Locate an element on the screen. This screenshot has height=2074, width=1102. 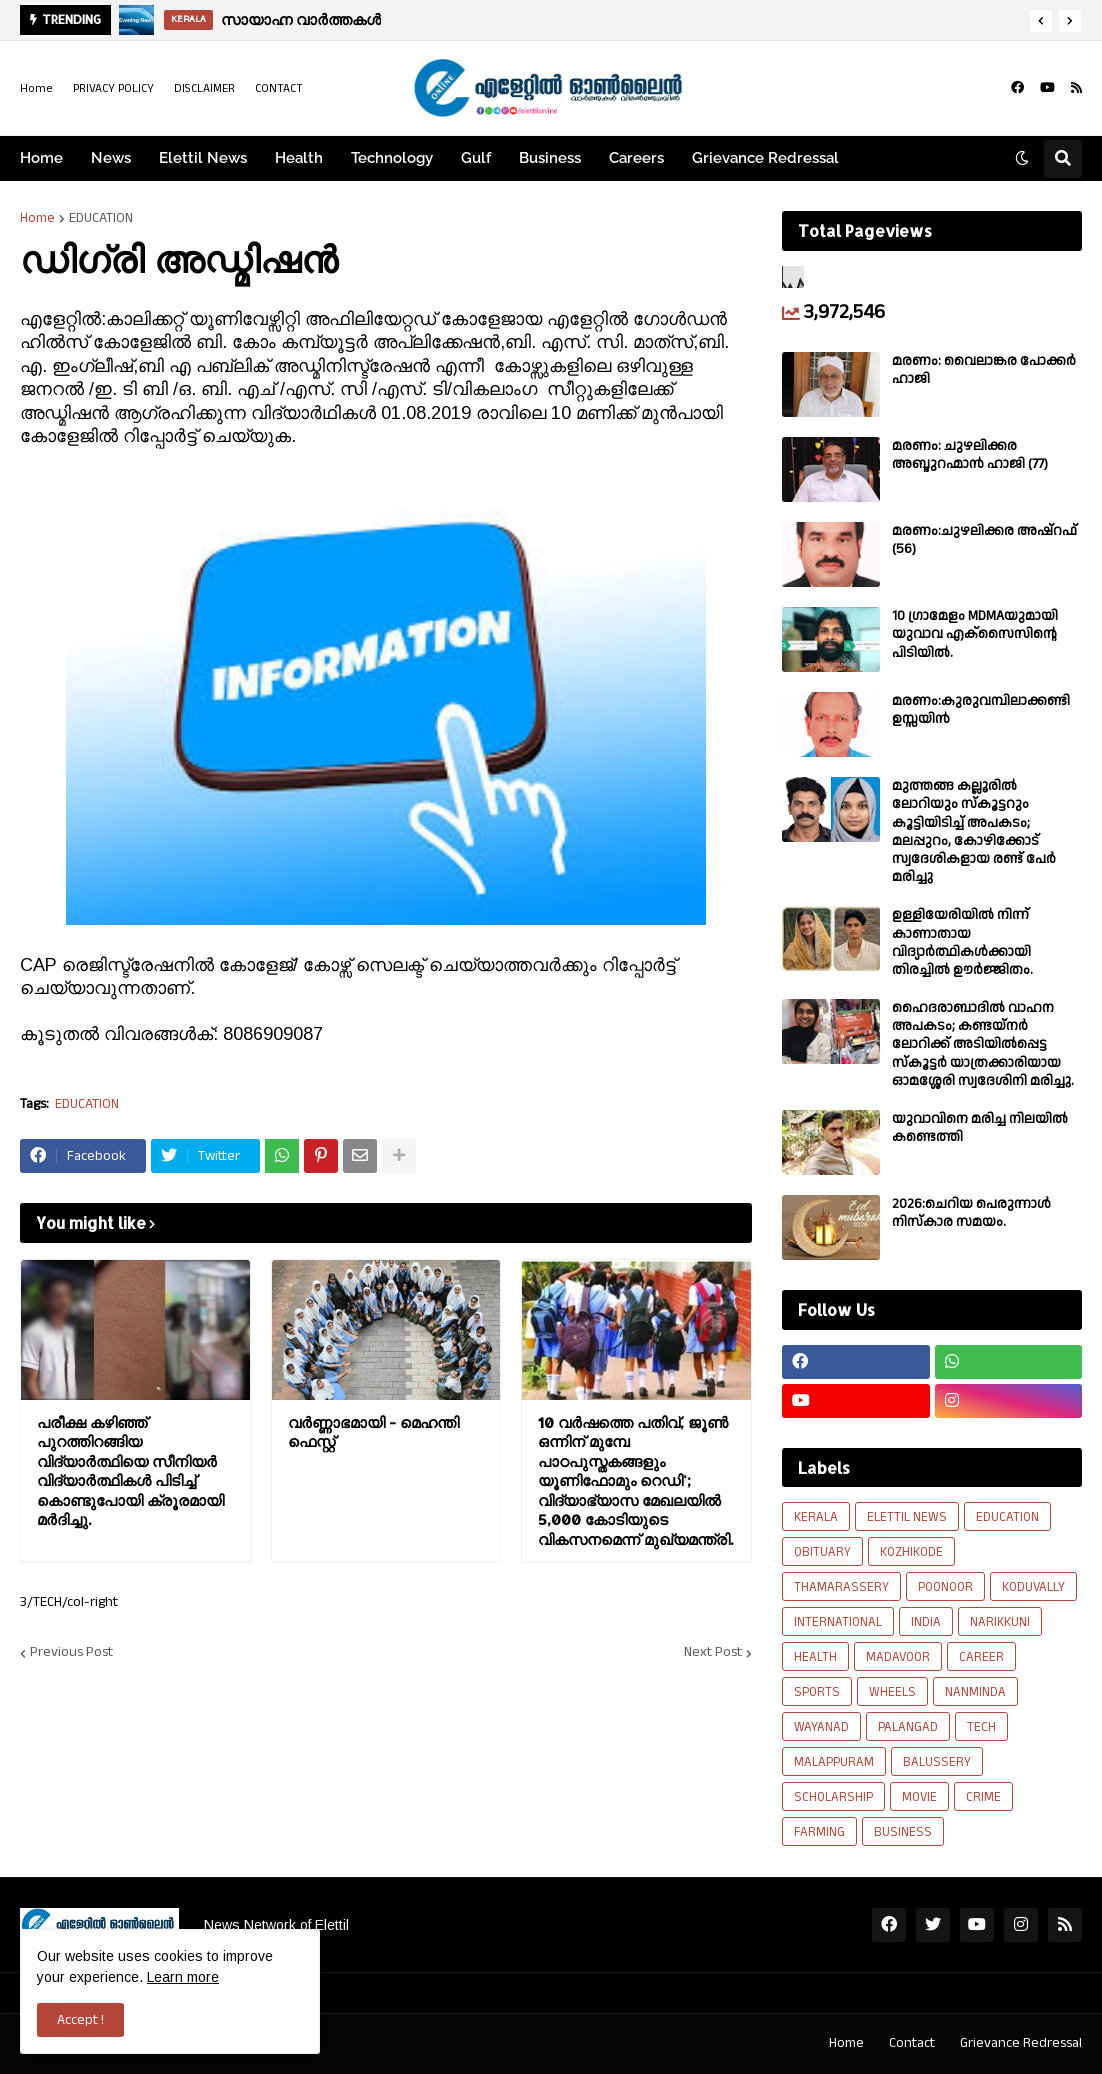
ഉള്ളിയേരിയിൽ നിന്ന് കാണാതായ വിദ്യാർത്ഥികൾക്കായി തിരച്ചിൽ ഊർജ്ജിതം. is located at coordinates (962, 942).